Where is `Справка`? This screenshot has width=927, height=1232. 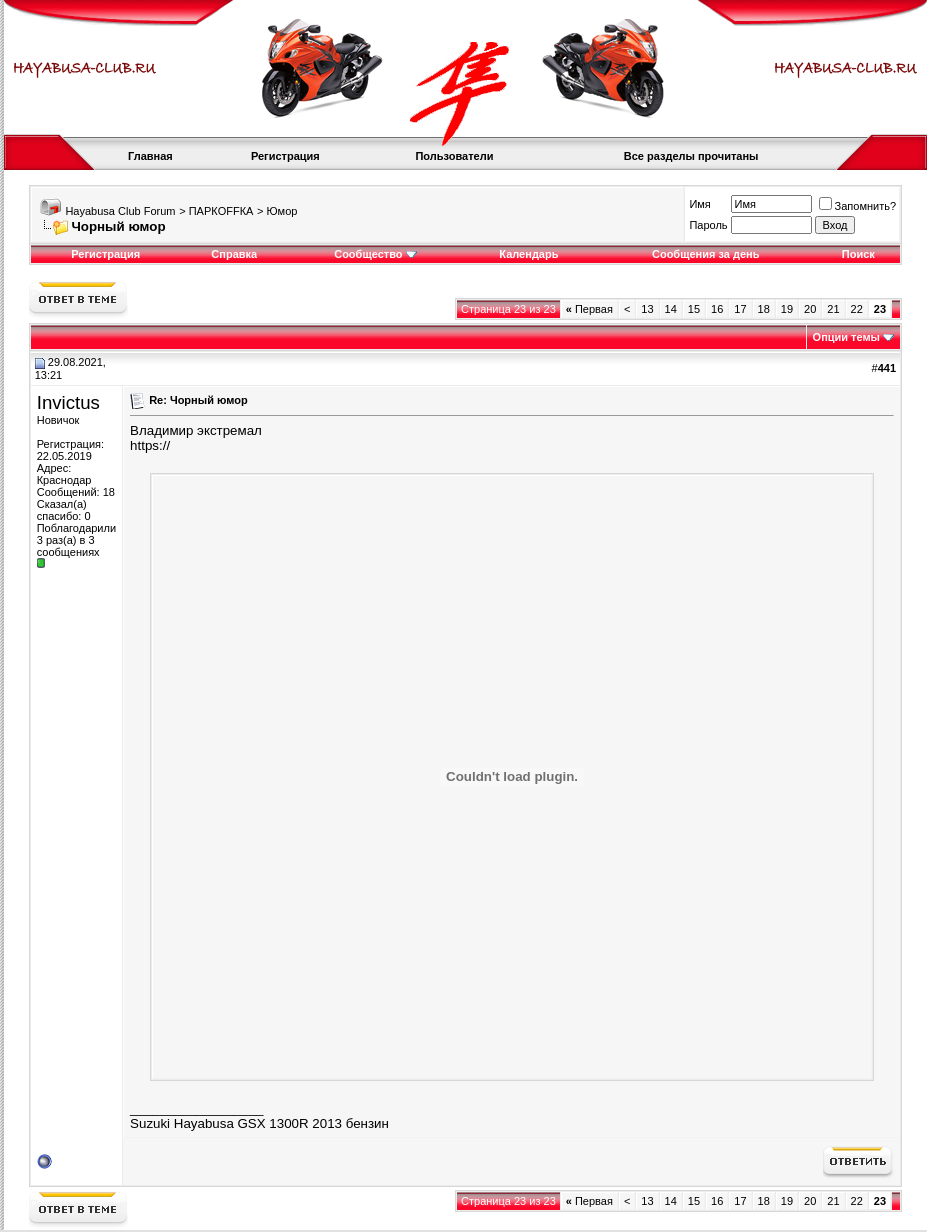
Справка is located at coordinates (234, 254).